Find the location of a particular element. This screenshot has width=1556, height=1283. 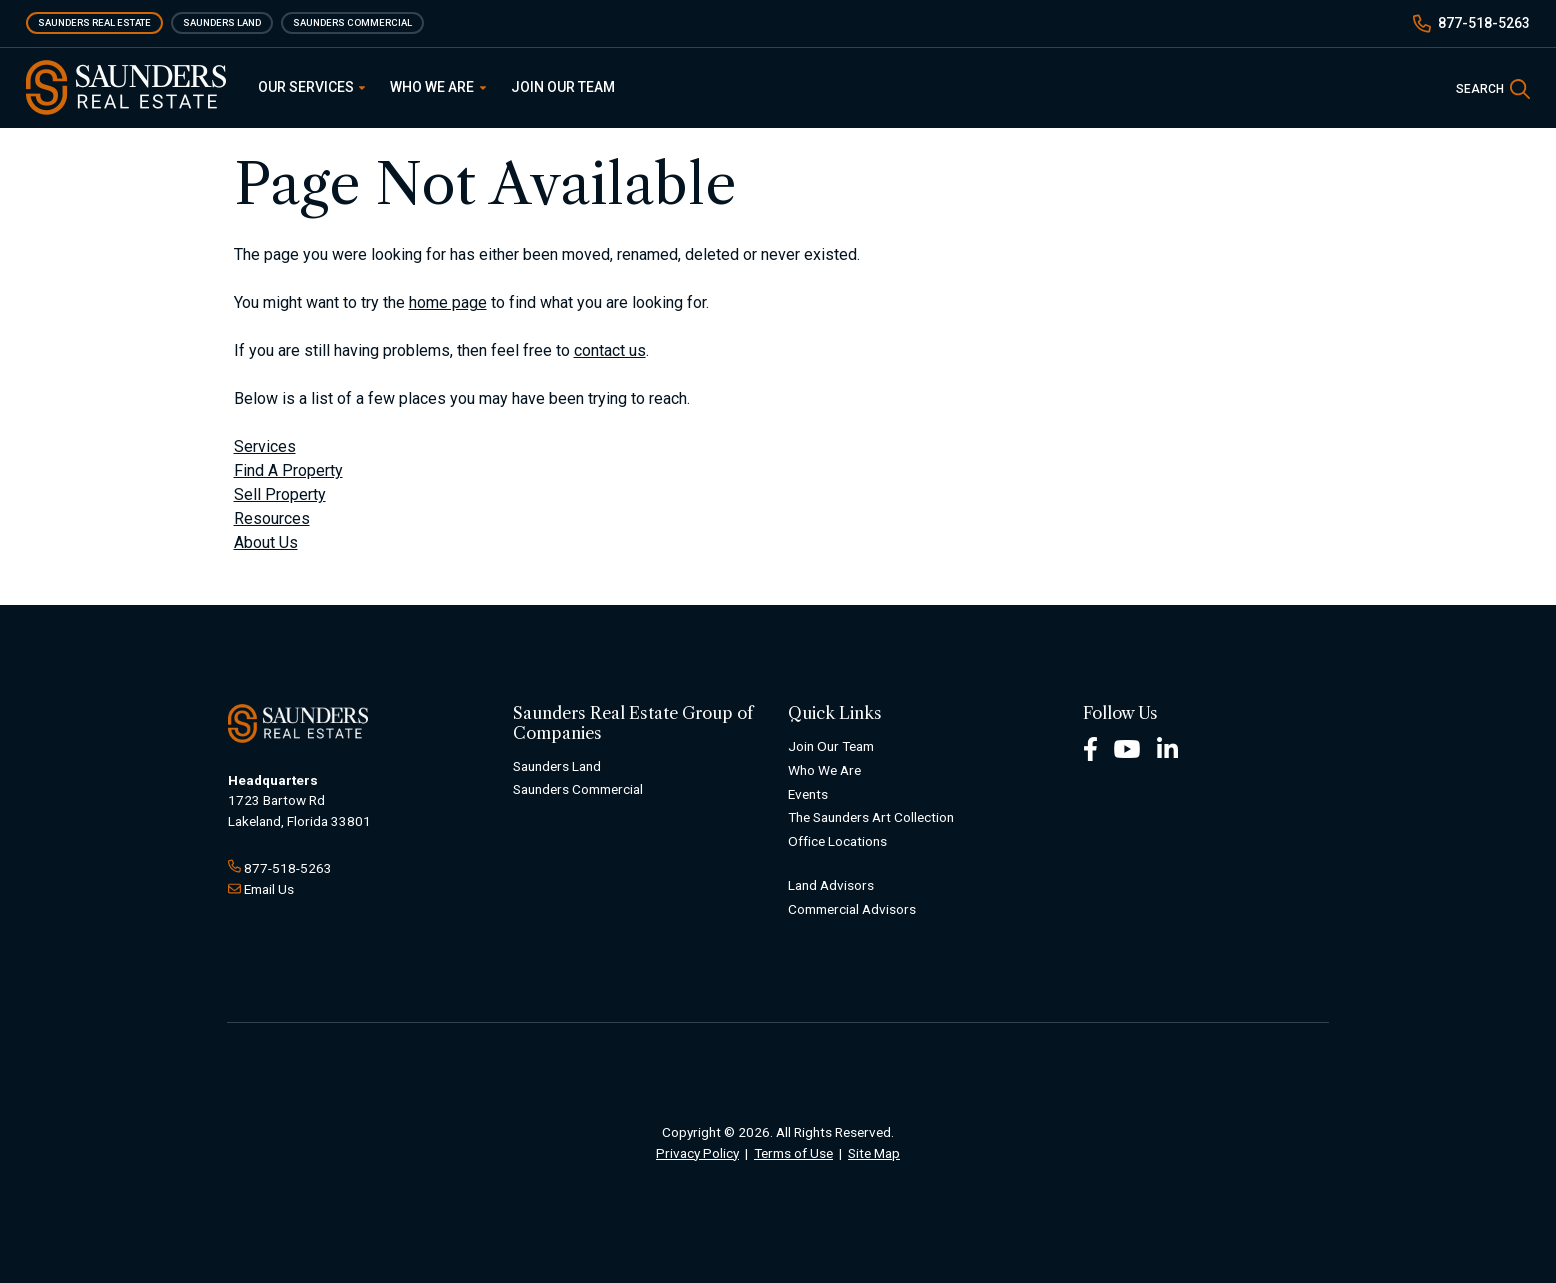

Saunders Real Estate is located at coordinates (94, 22).